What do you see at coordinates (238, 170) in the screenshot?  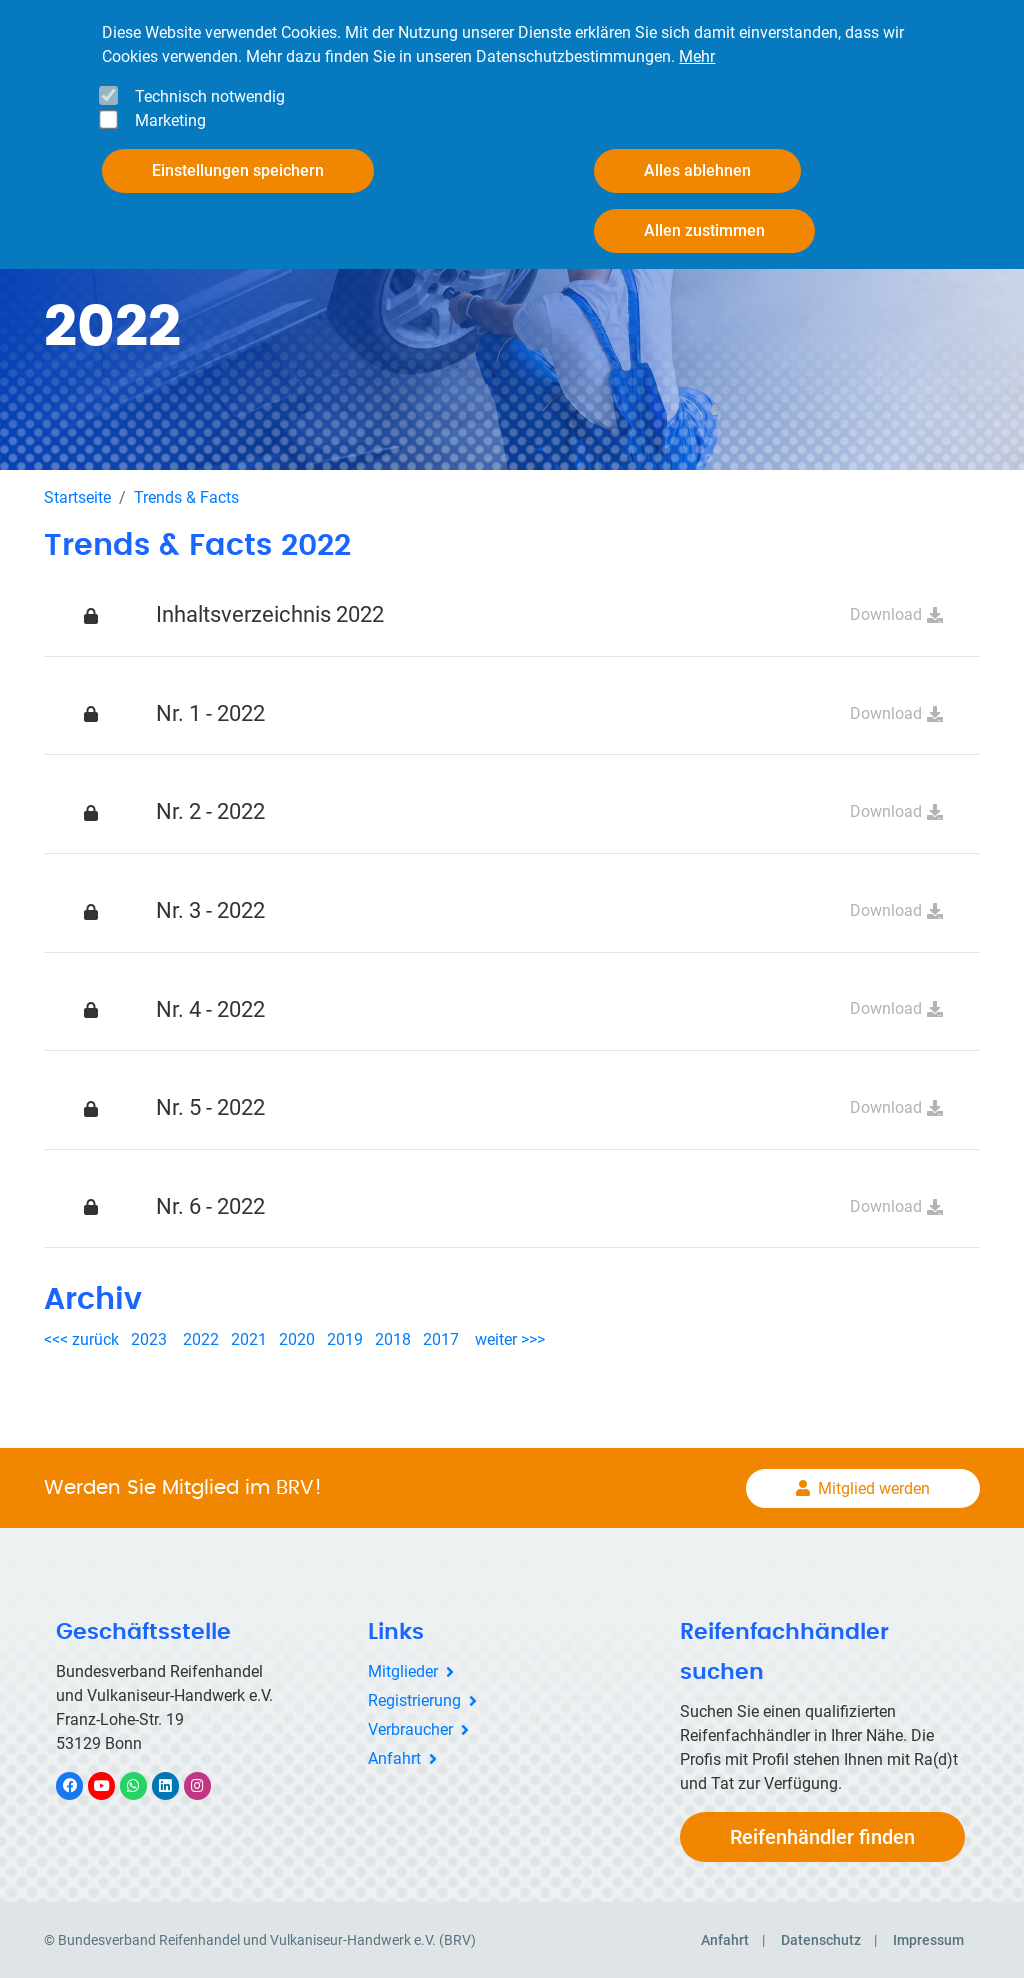 I see `Einstellungen speichern` at bounding box center [238, 170].